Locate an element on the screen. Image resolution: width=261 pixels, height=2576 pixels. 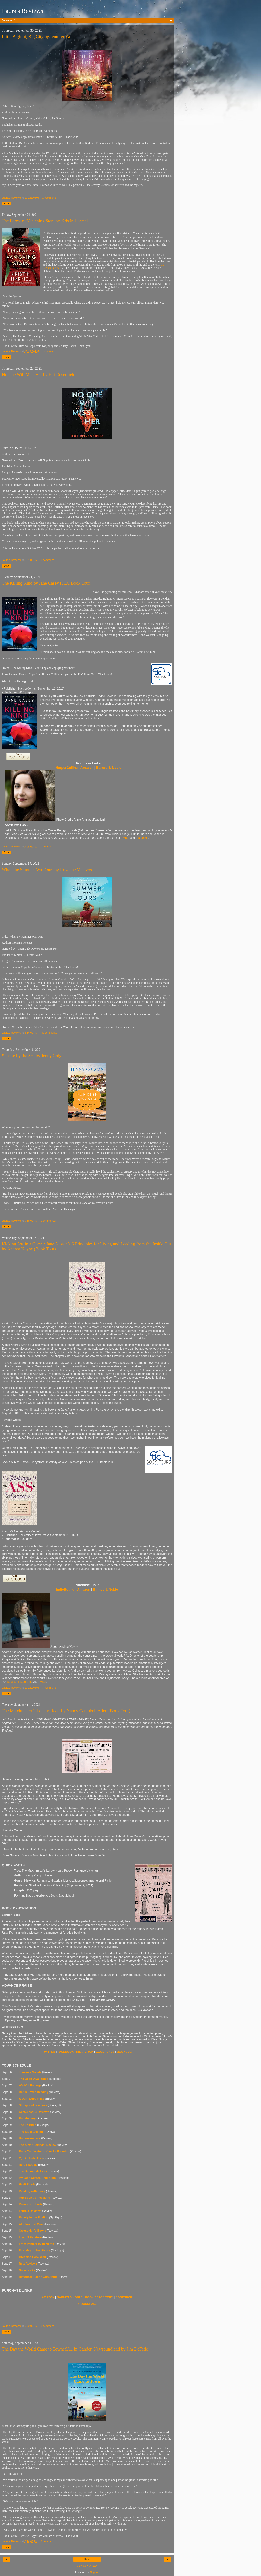
Instagram is located at coordinates (24, 1681).